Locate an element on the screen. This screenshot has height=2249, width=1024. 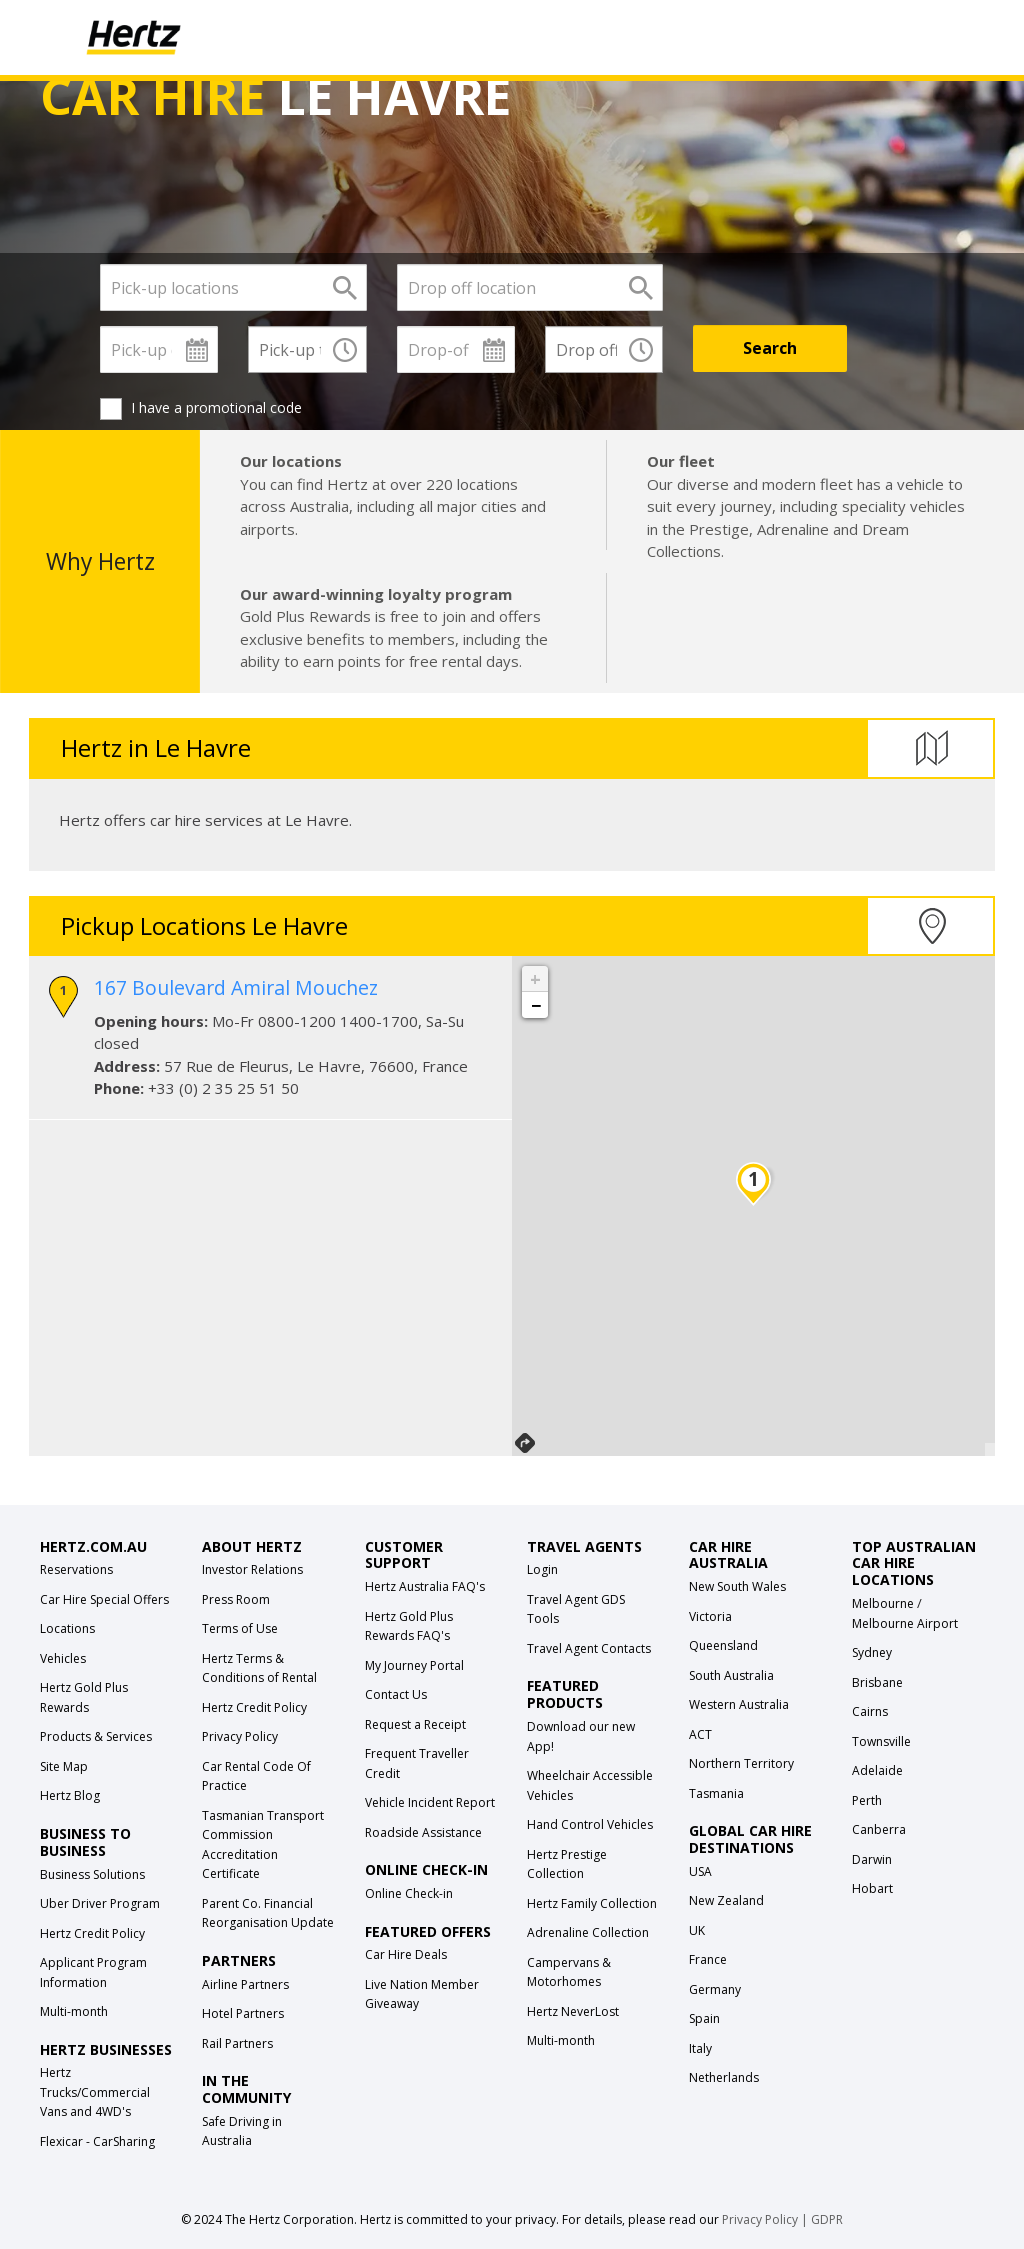
Privacy Policy is located at coordinates (240, 1736).